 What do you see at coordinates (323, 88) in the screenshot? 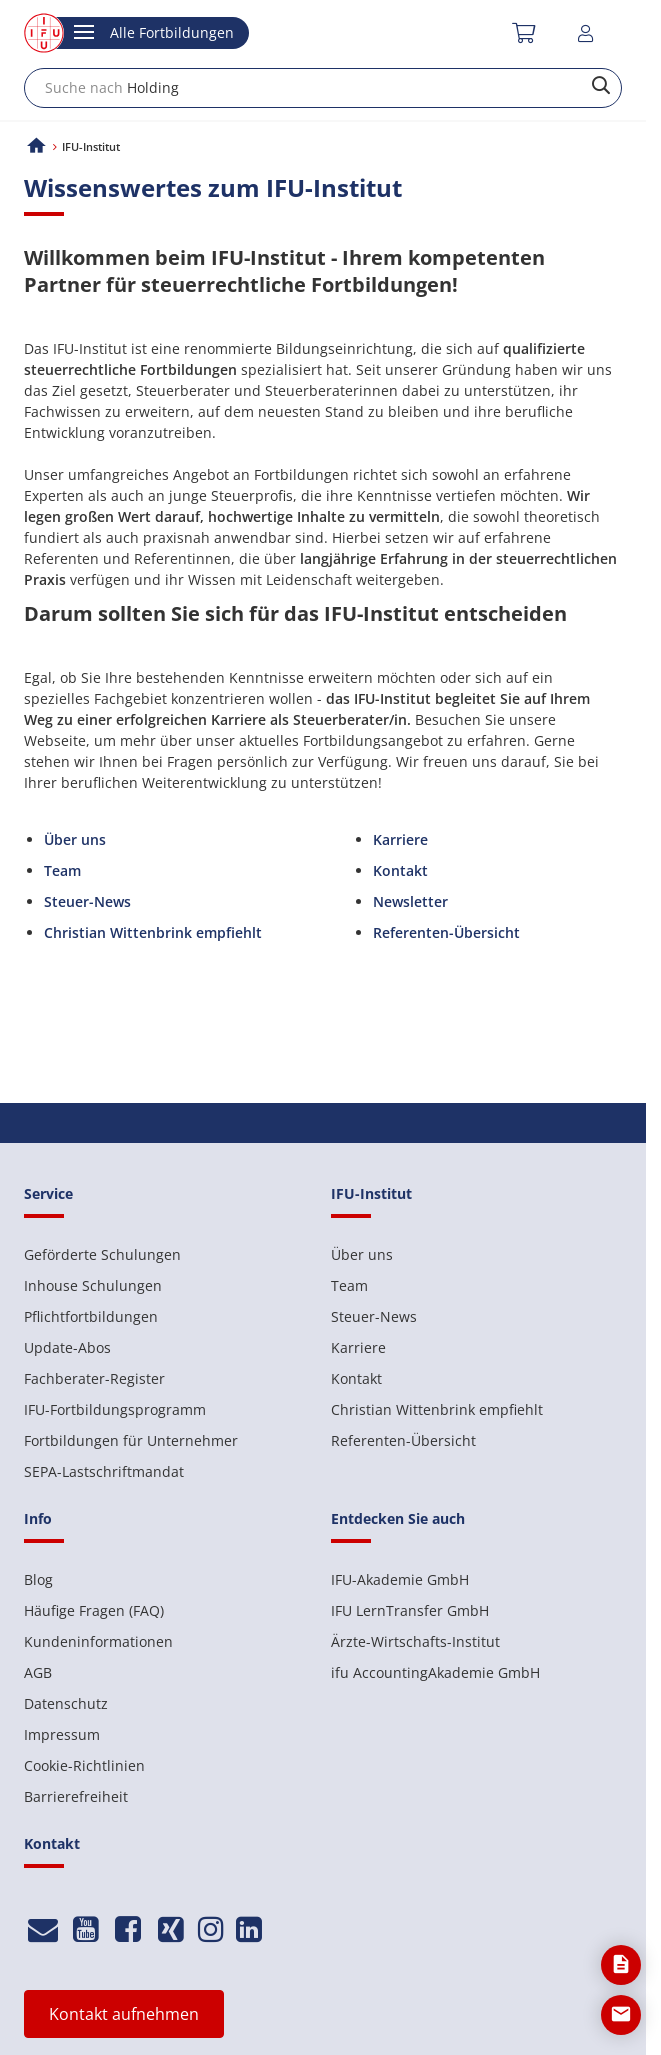
I see `[combobox]` at bounding box center [323, 88].